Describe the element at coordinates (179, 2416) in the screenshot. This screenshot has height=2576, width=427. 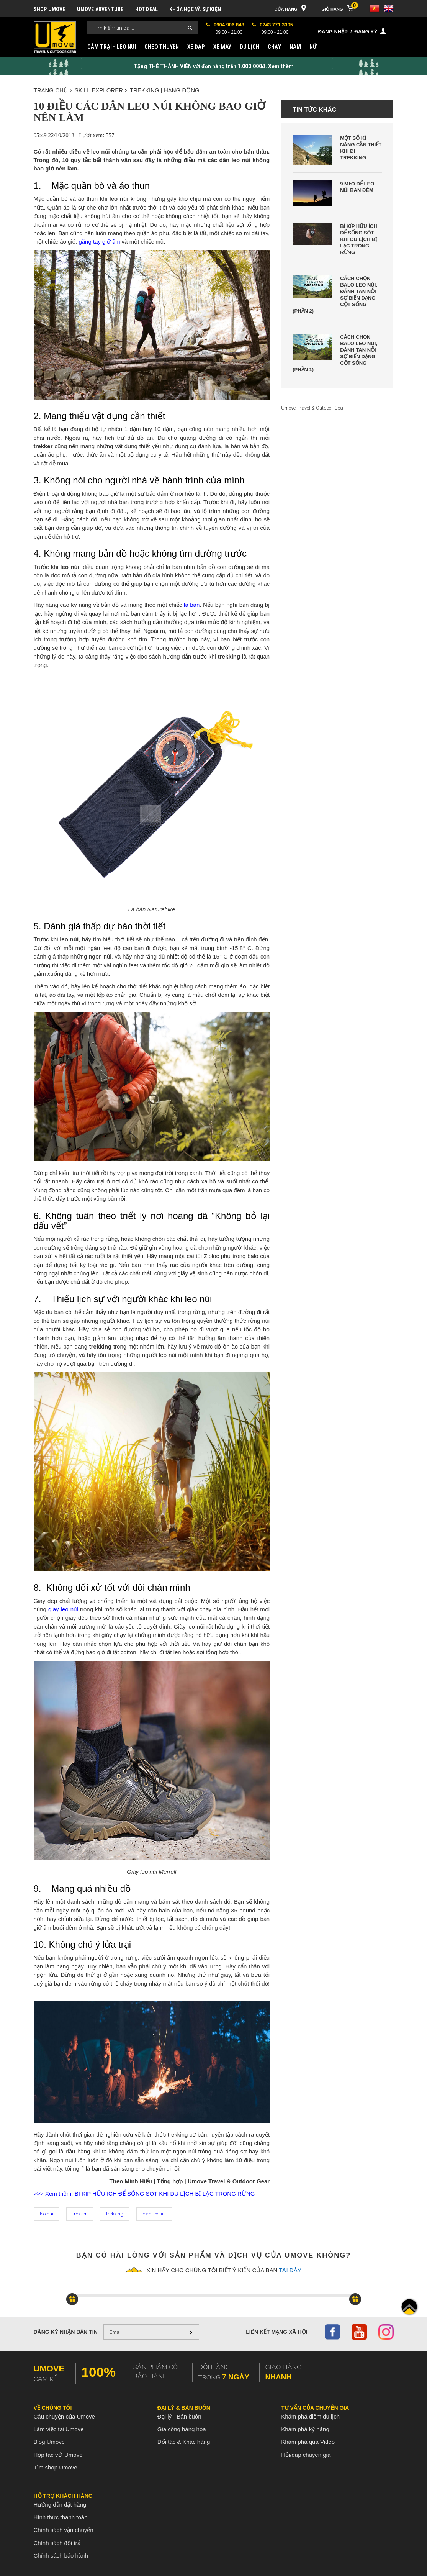
I see `Đại lý - Bán buôn` at that location.